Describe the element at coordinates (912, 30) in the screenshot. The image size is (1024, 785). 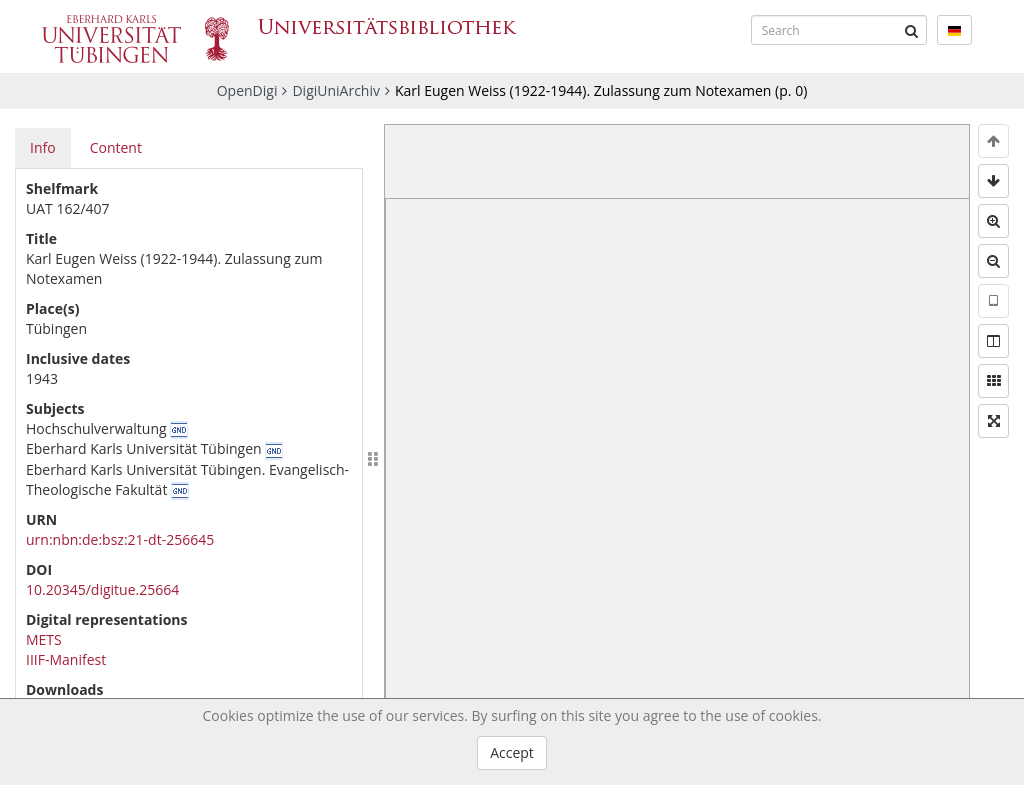
I see `[Submit]` at that location.